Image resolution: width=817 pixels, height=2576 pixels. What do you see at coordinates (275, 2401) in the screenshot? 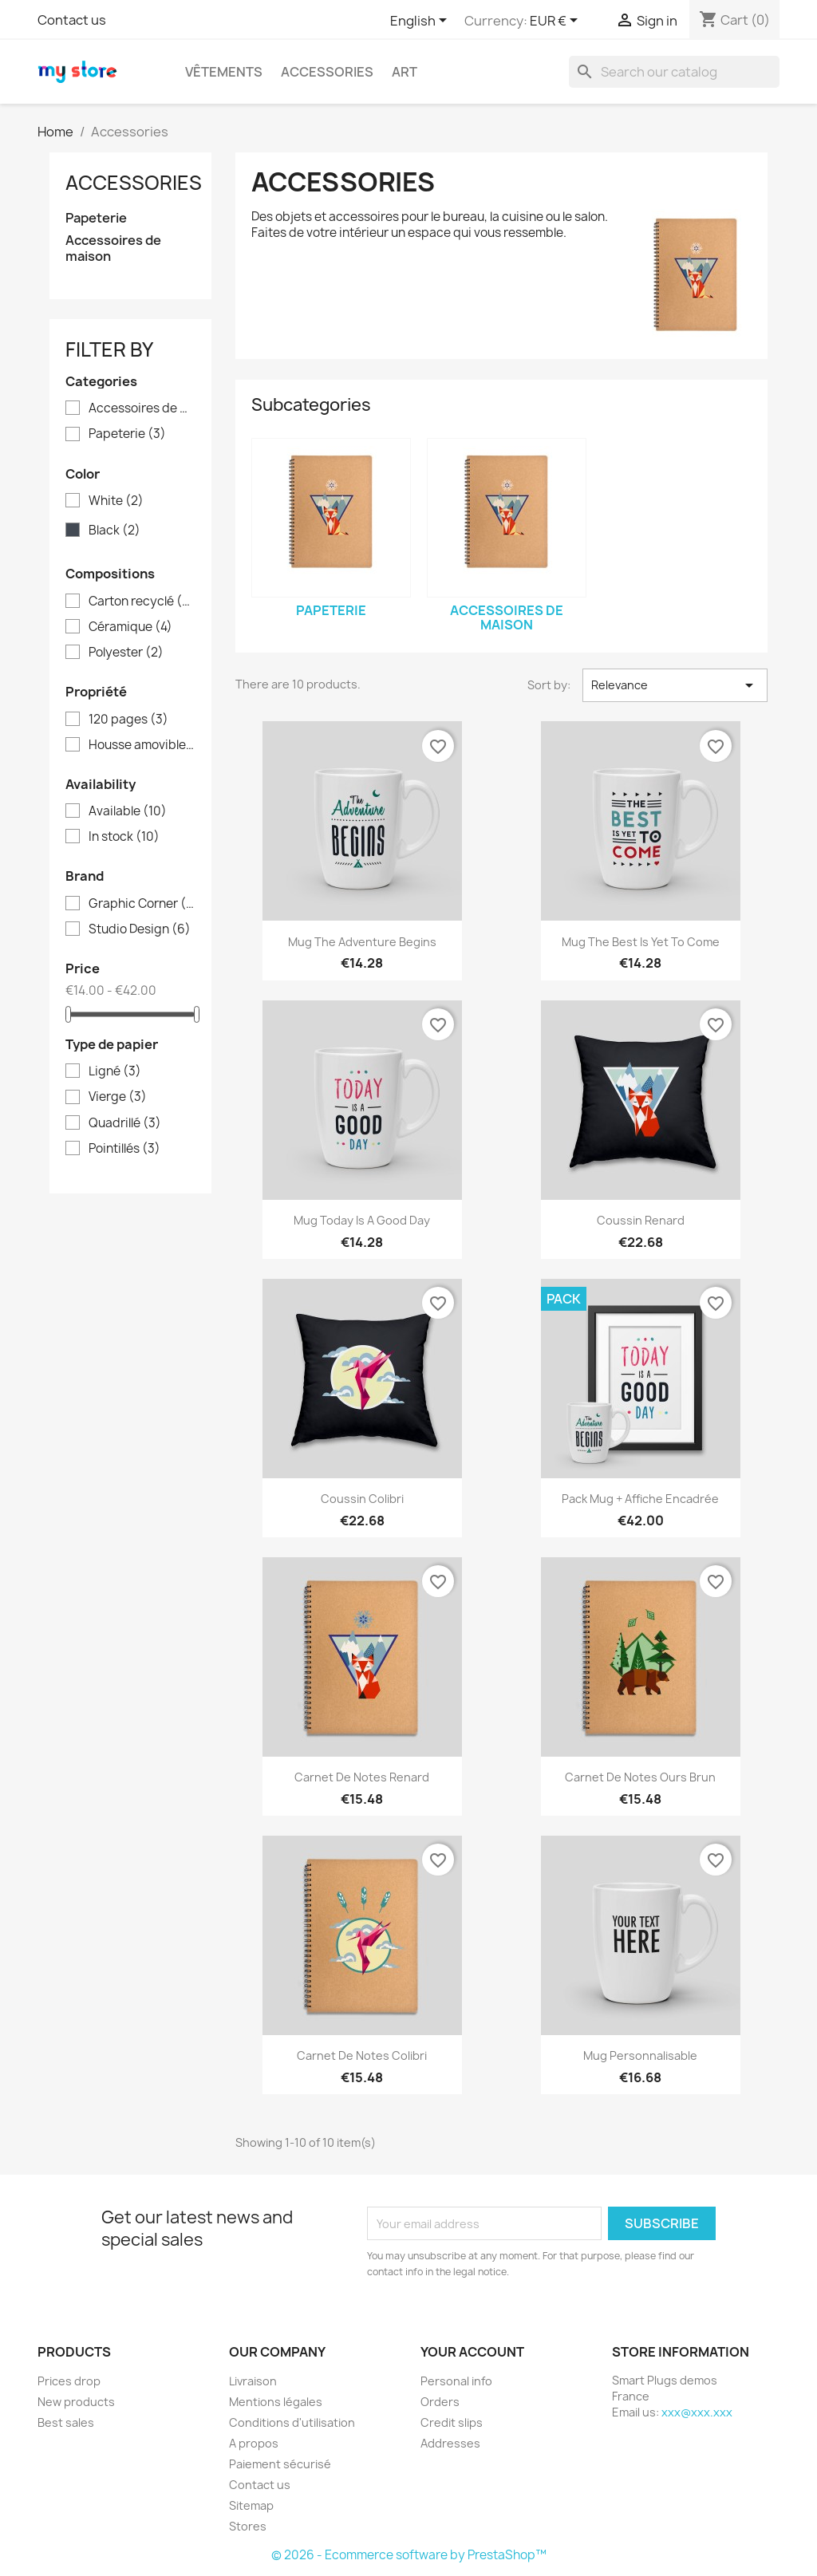
I see `Mentions légales` at bounding box center [275, 2401].